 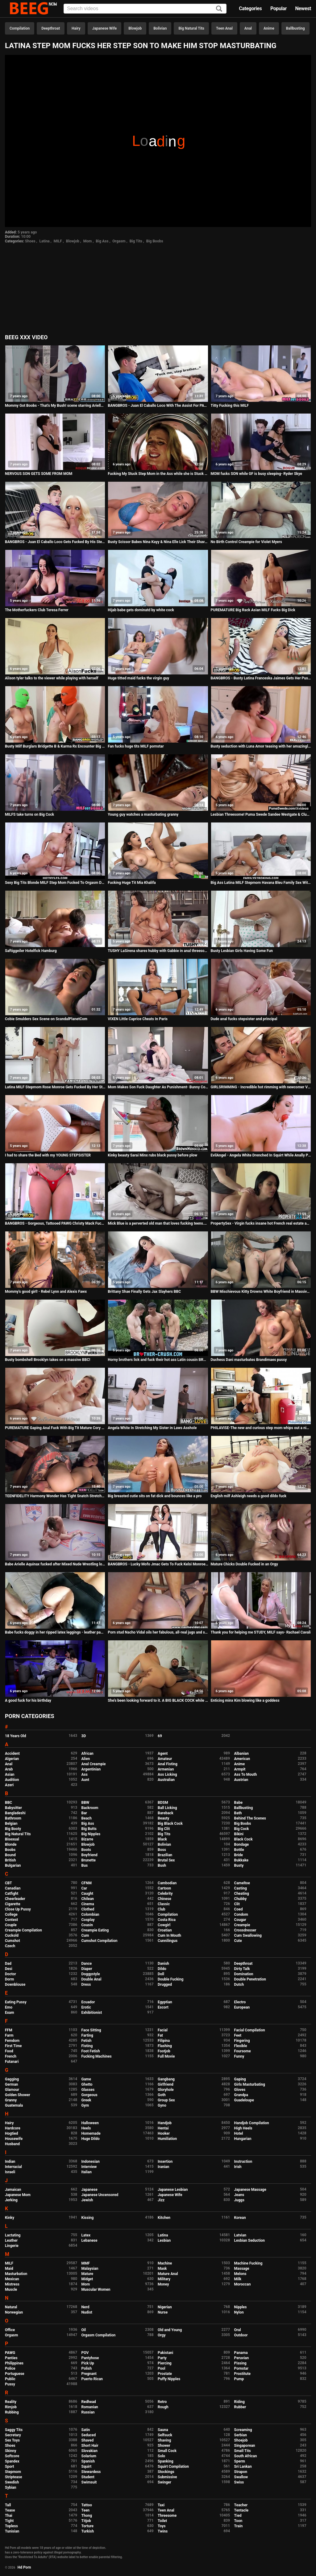 What do you see at coordinates (244, 2100) in the screenshot?
I see `Guadeloupe` at bounding box center [244, 2100].